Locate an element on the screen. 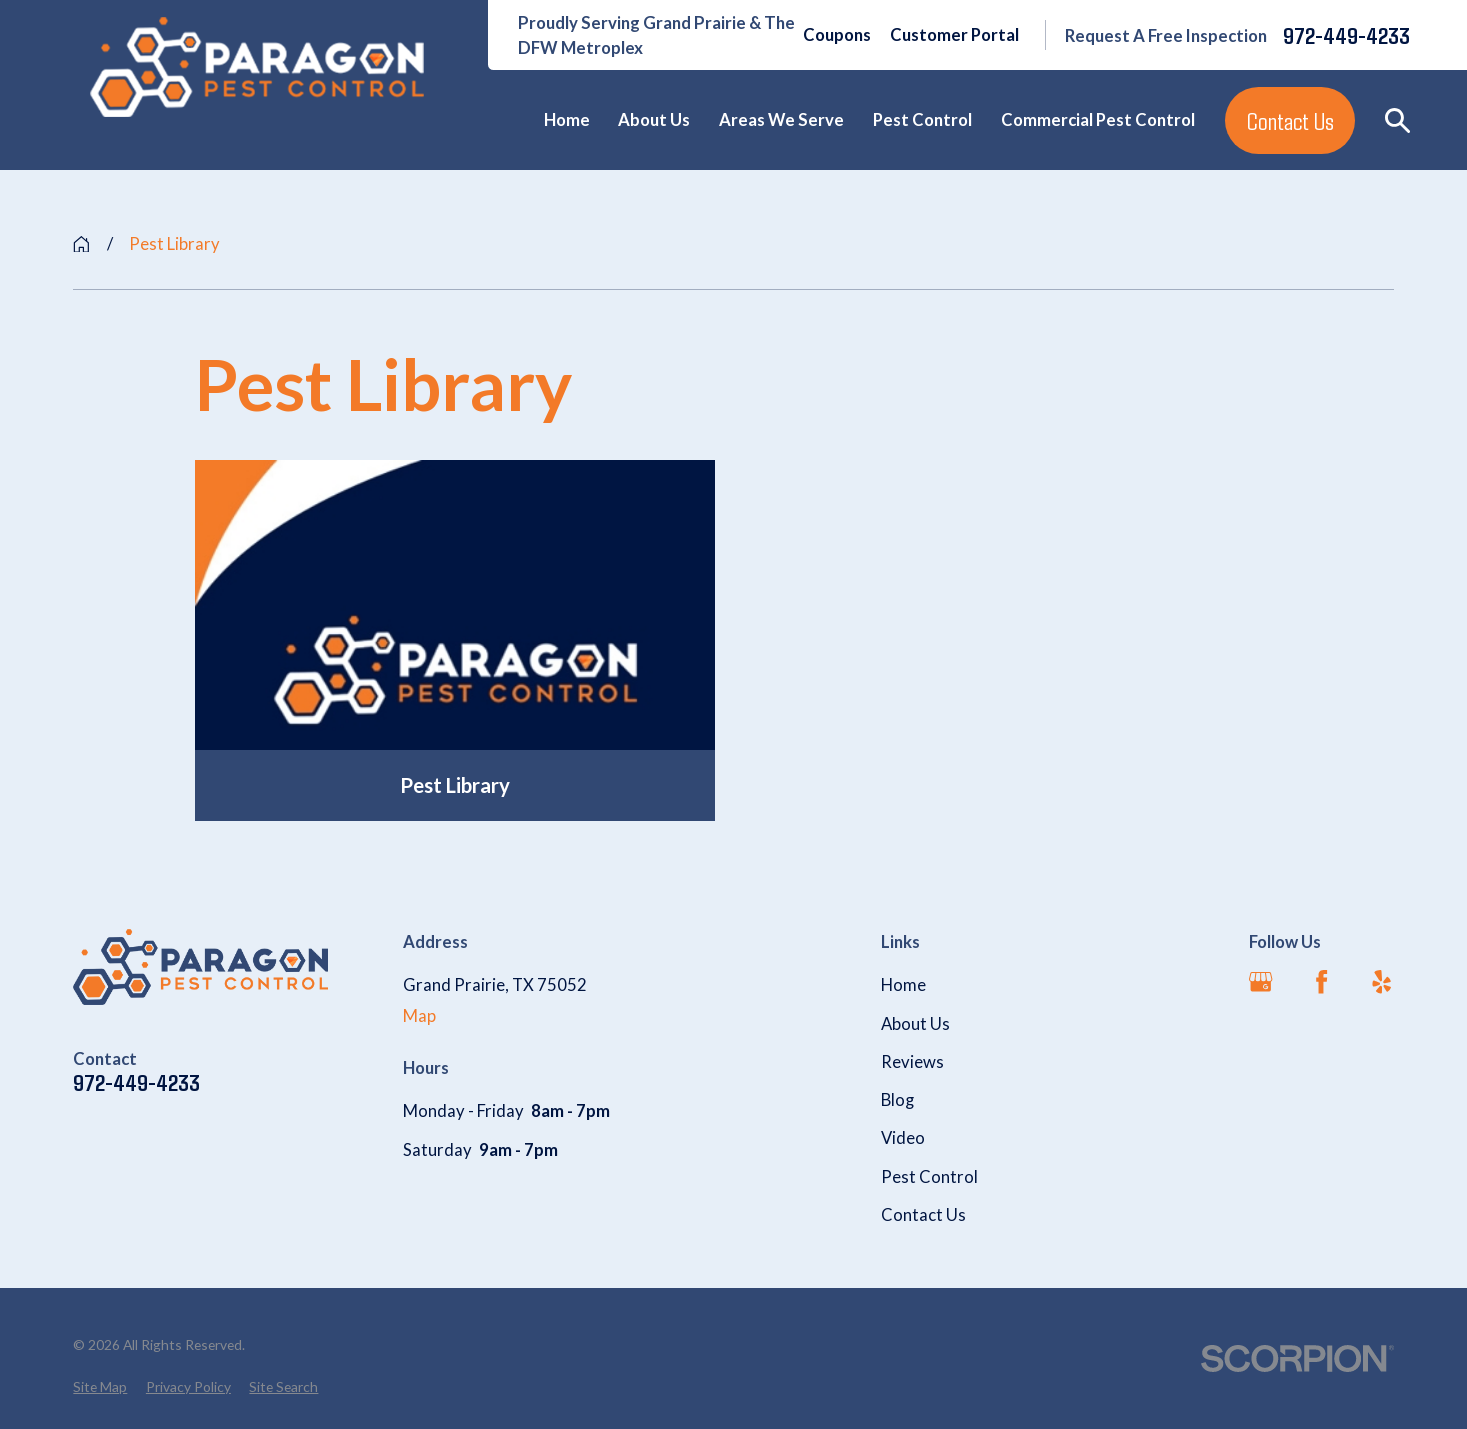 The height and width of the screenshot is (1429, 1467). Pest Control is located at coordinates (929, 1177).